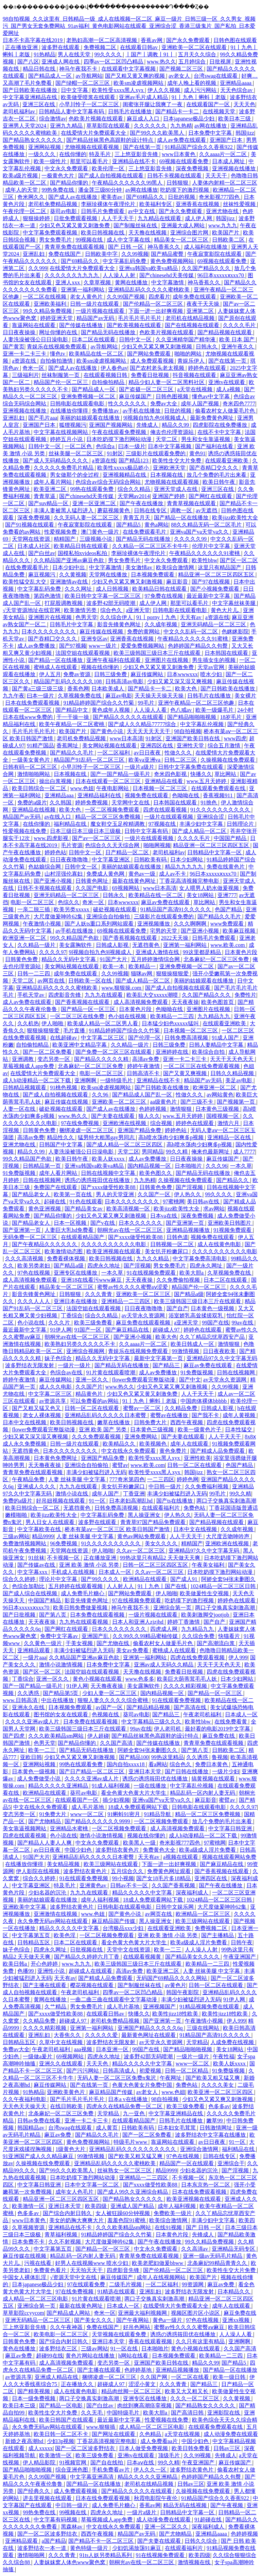  I want to click on 永久免费无码av网站在线观看, so click(53, 1921).